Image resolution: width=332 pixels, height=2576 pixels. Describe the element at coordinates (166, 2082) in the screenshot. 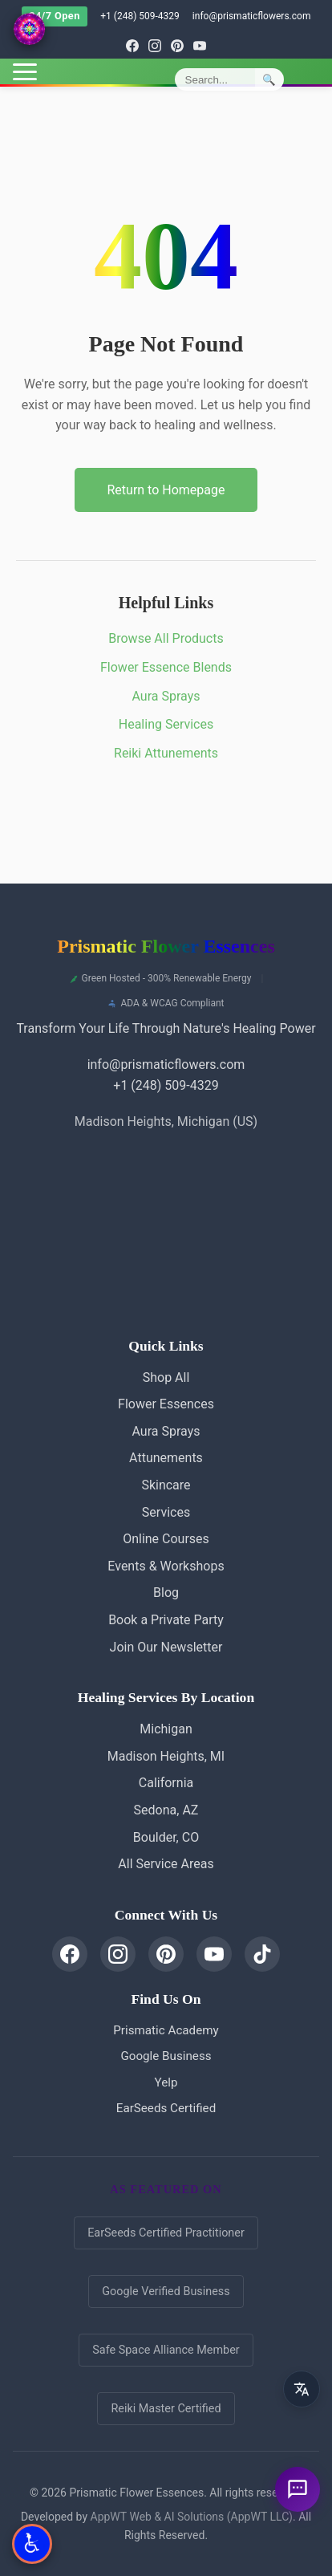

I see `Yelp` at that location.